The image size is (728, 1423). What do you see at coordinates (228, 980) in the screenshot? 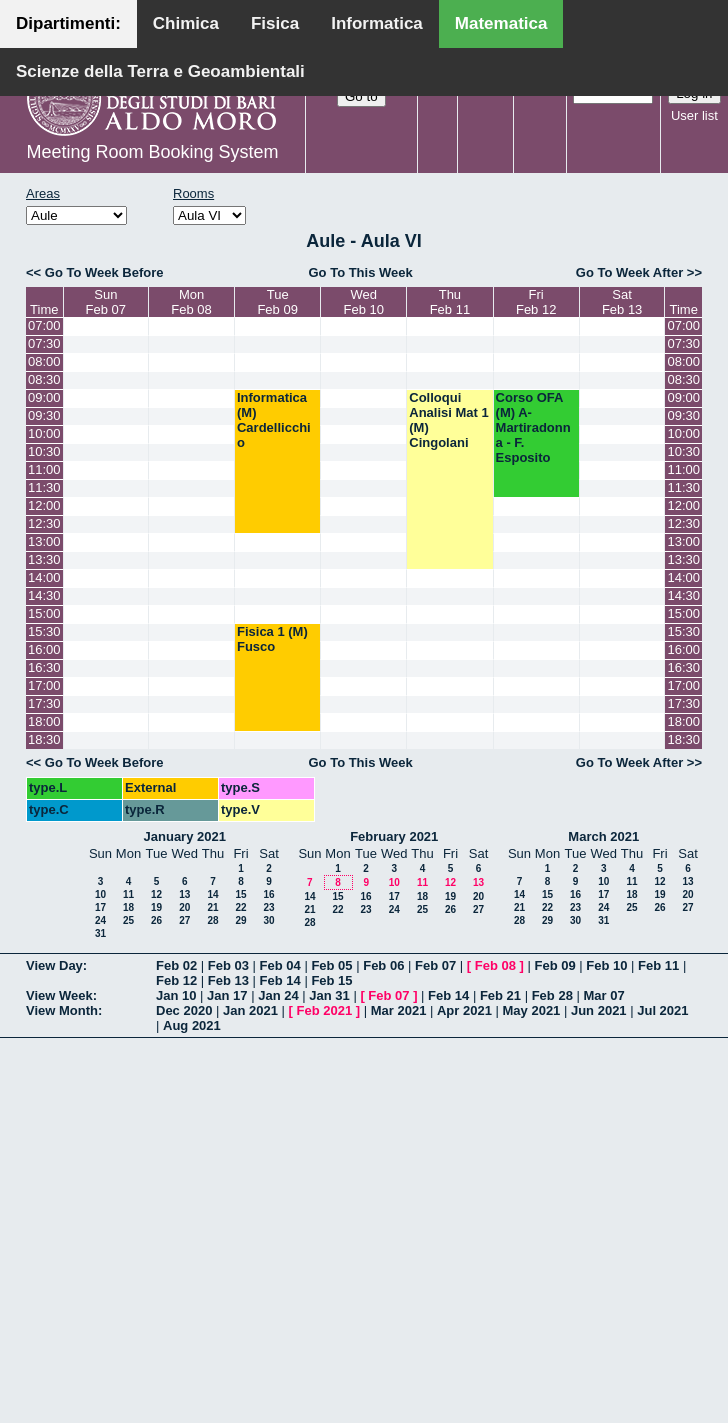
I see `Feb 13` at bounding box center [228, 980].